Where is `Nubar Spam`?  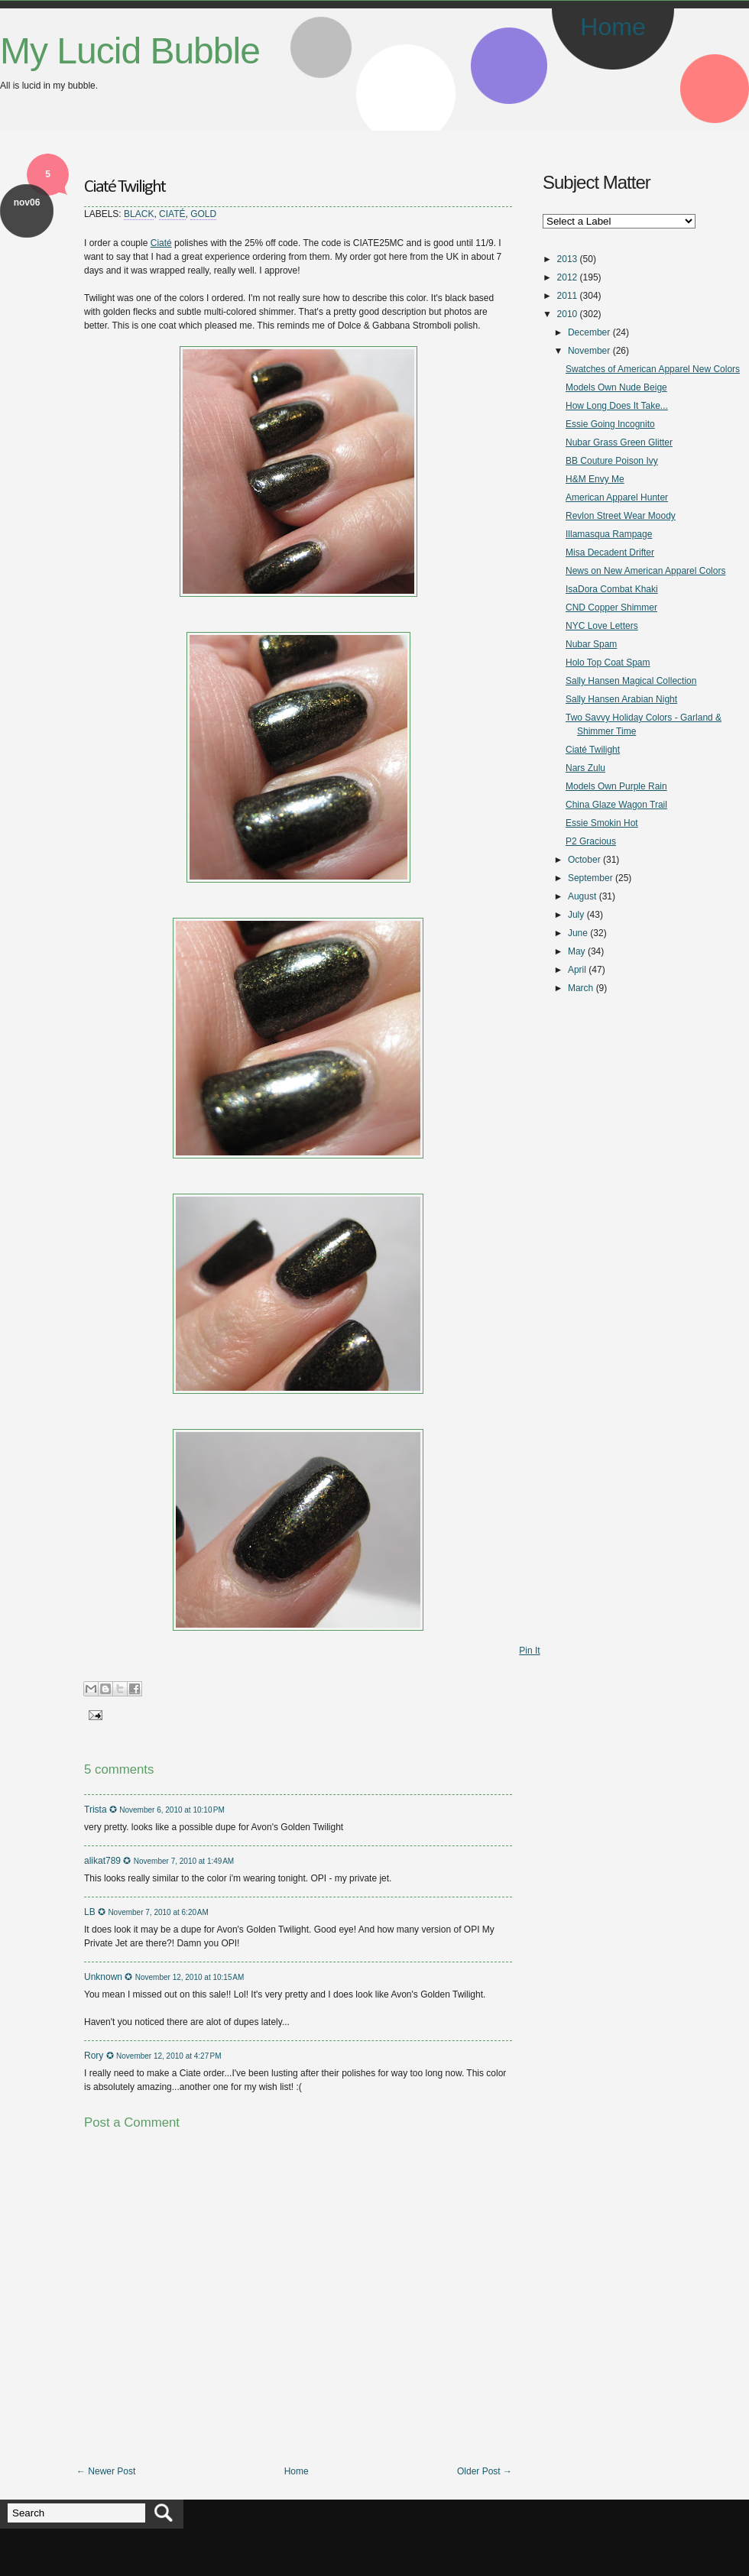
Nubar Spam is located at coordinates (591, 644).